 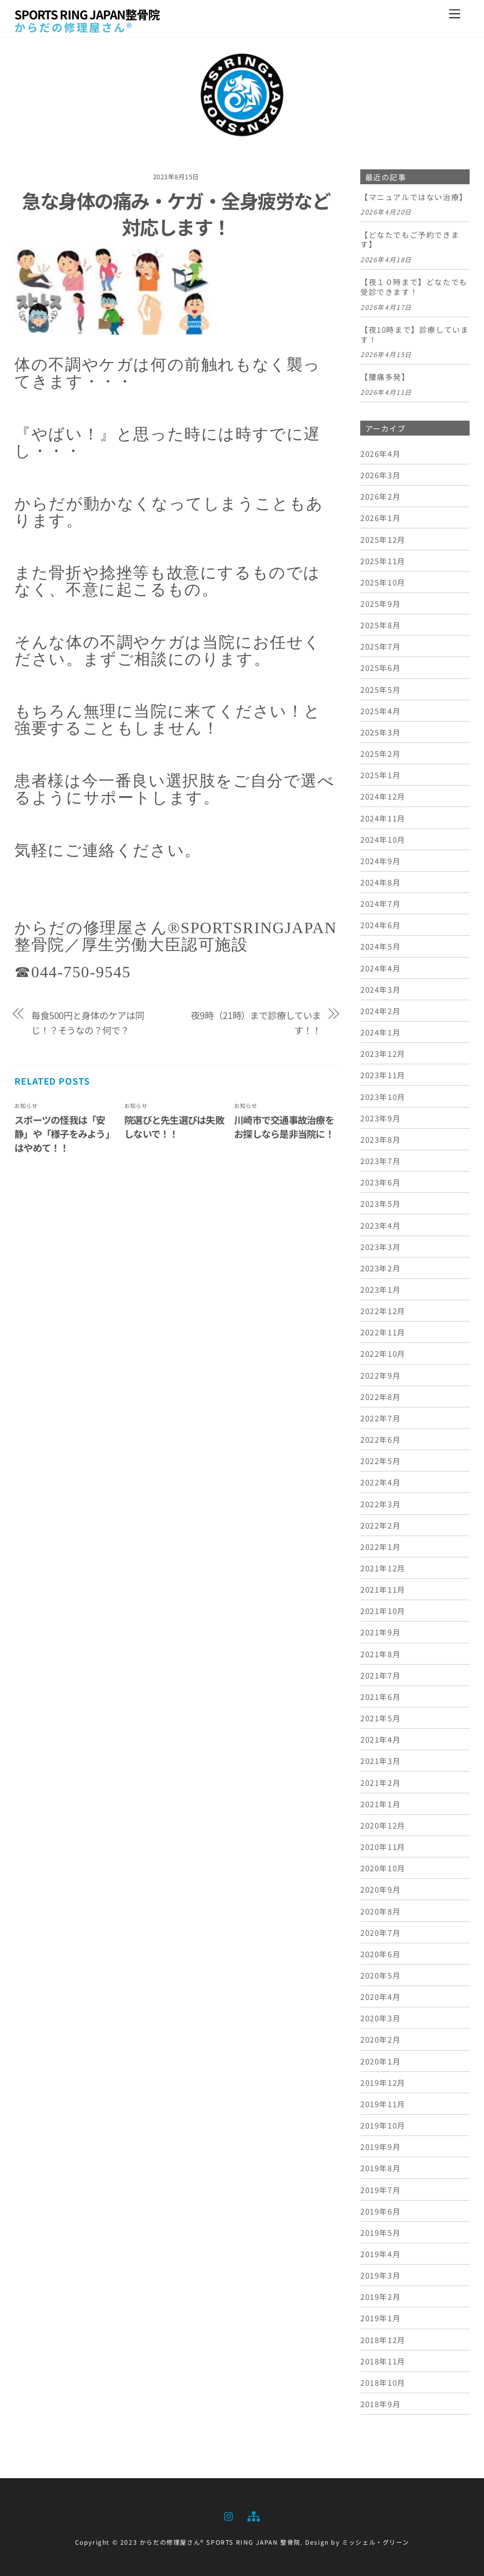 I want to click on 2021年3月, so click(x=380, y=1760).